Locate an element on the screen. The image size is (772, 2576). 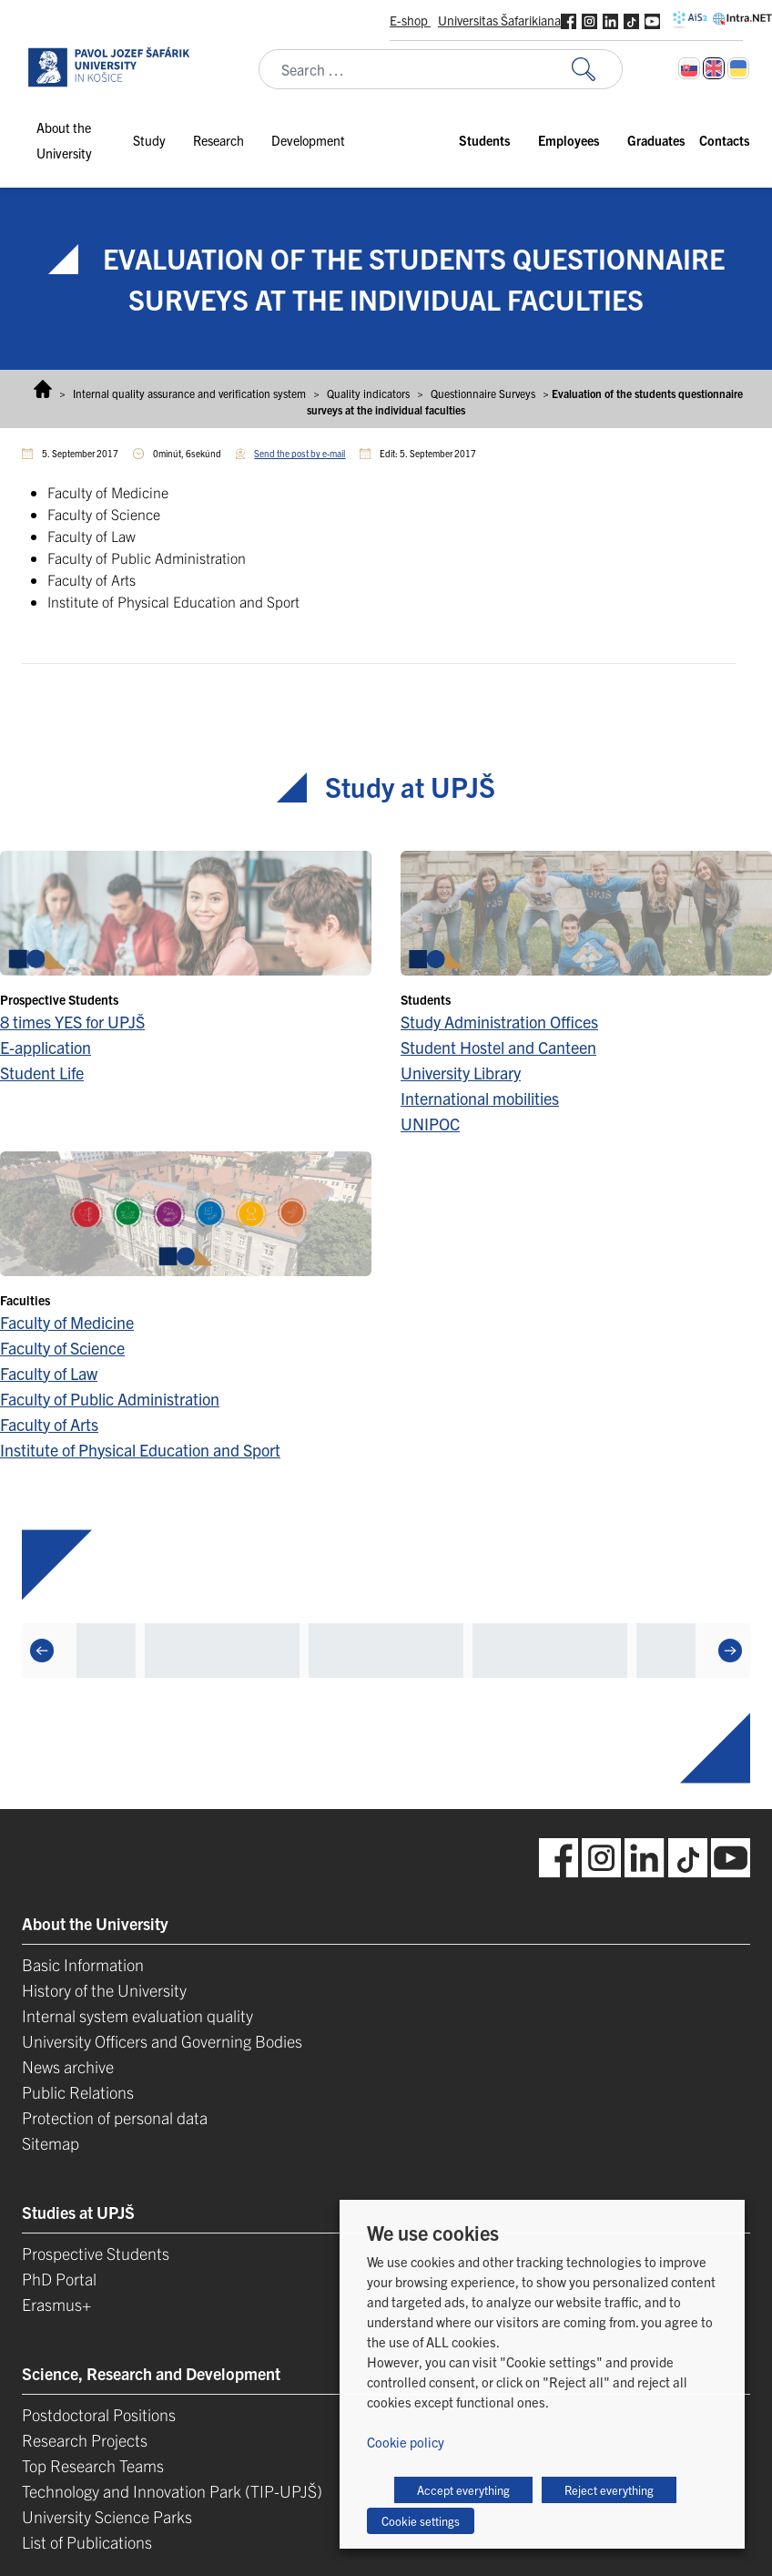
Sitemap is located at coordinates (50, 2142).